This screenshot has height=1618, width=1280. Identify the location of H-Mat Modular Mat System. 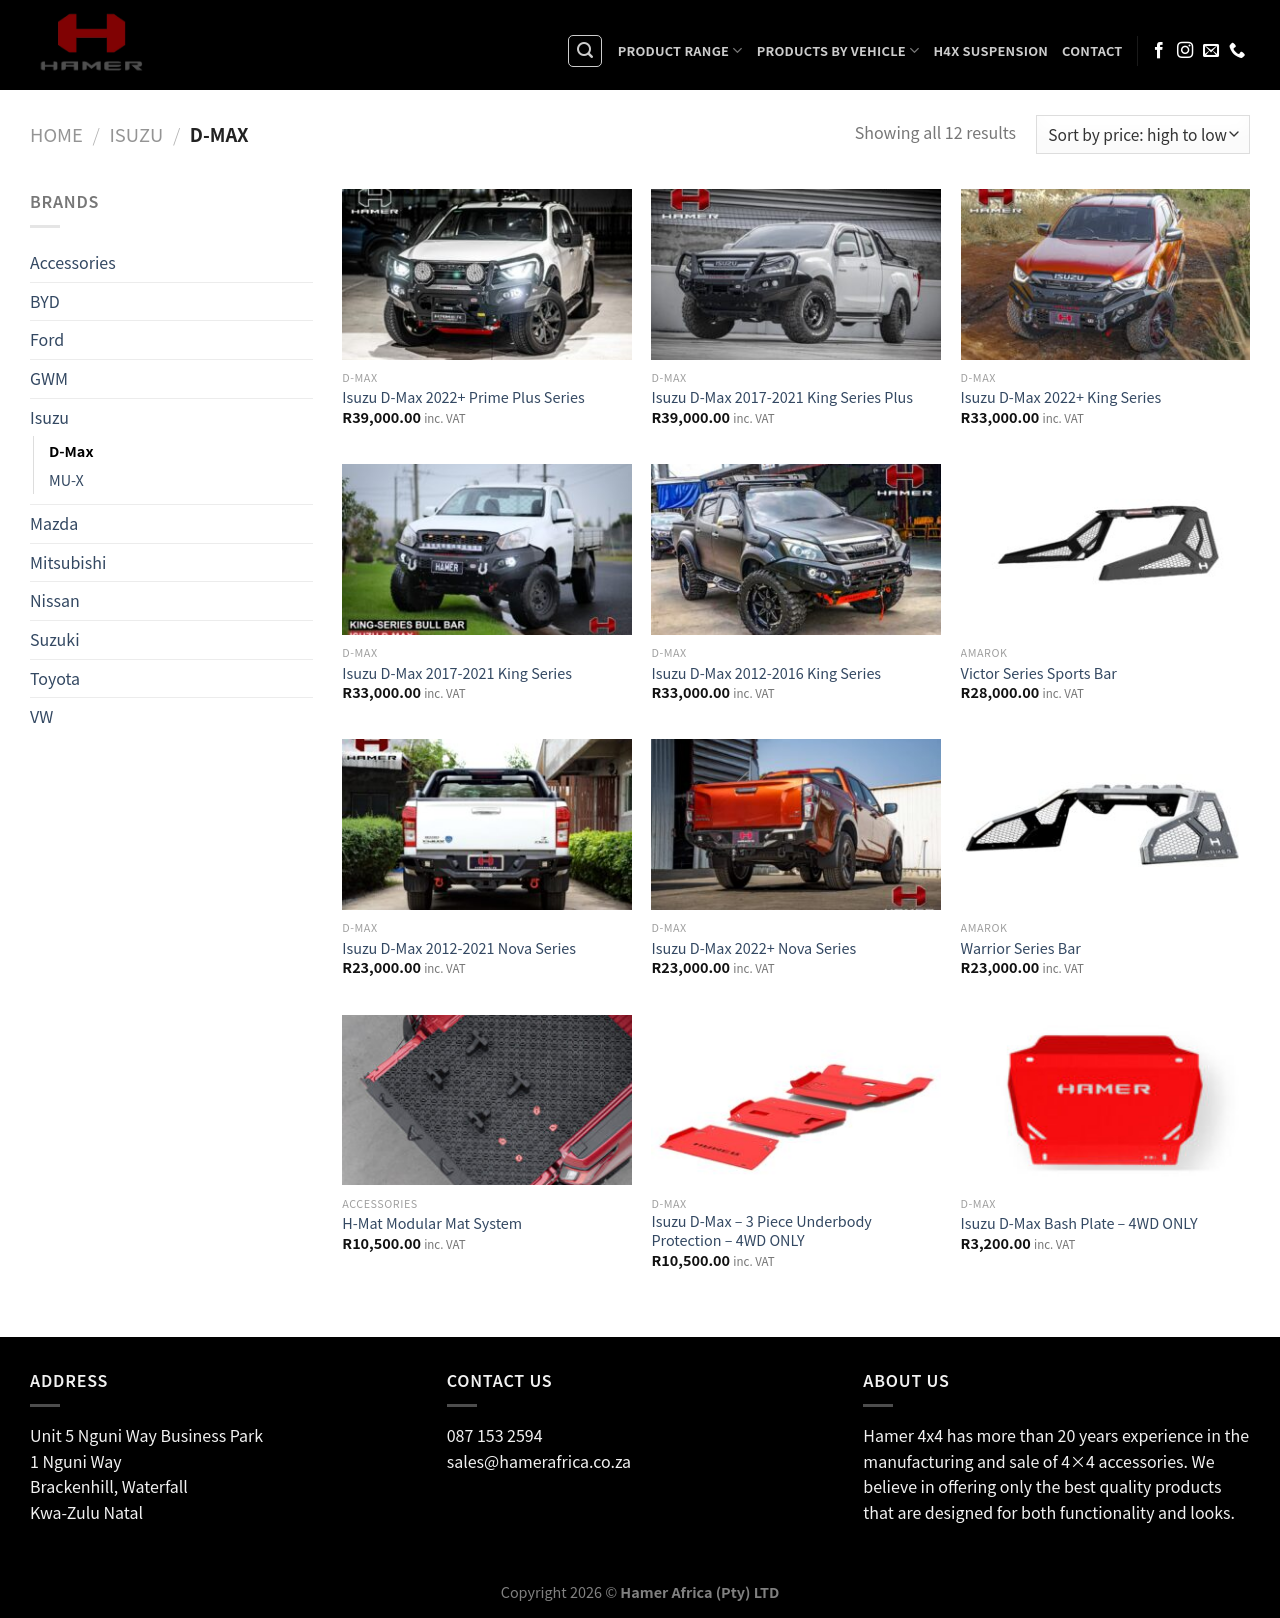
(432, 1223).